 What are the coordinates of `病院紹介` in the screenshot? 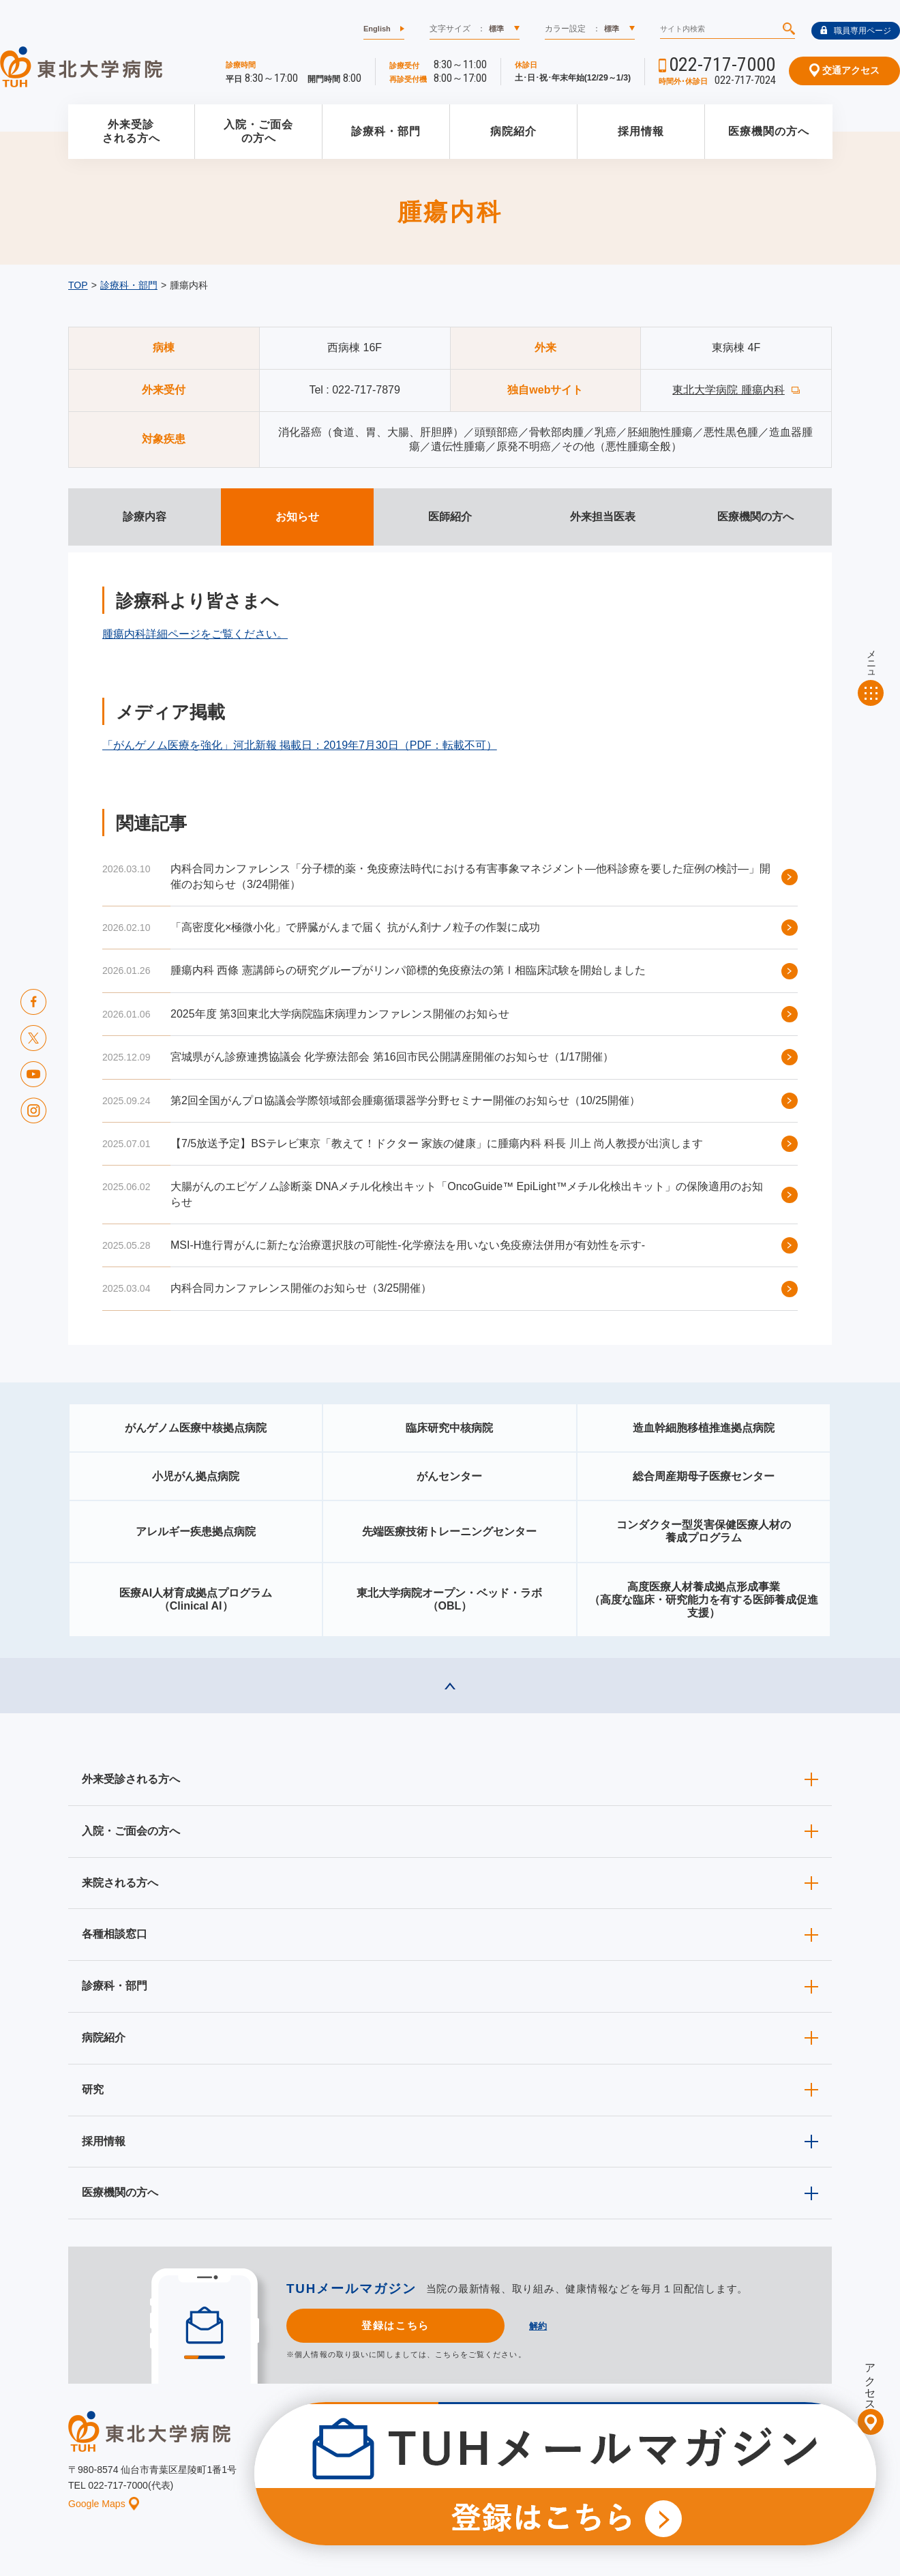 It's located at (513, 131).